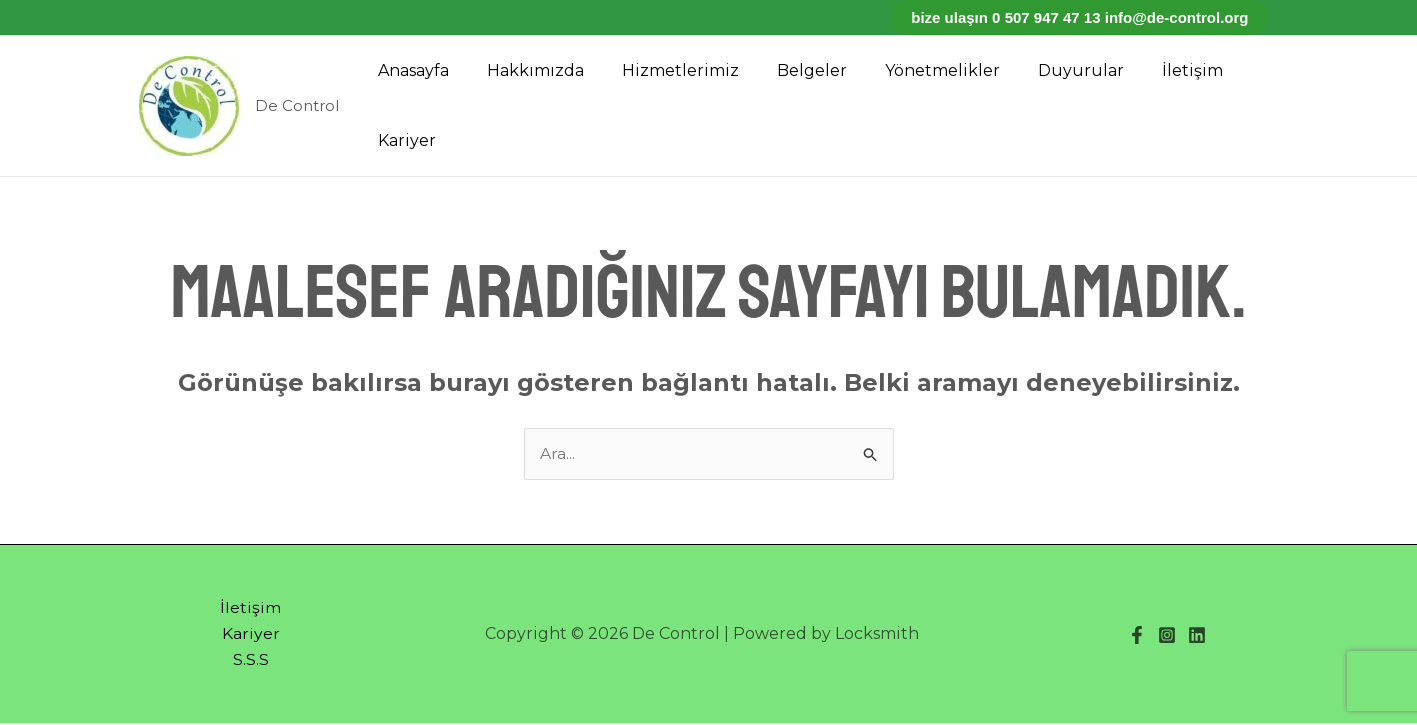 Image resolution: width=1417 pixels, height=725 pixels. Describe the element at coordinates (1167, 636) in the screenshot. I see `[Instagram]` at that location.